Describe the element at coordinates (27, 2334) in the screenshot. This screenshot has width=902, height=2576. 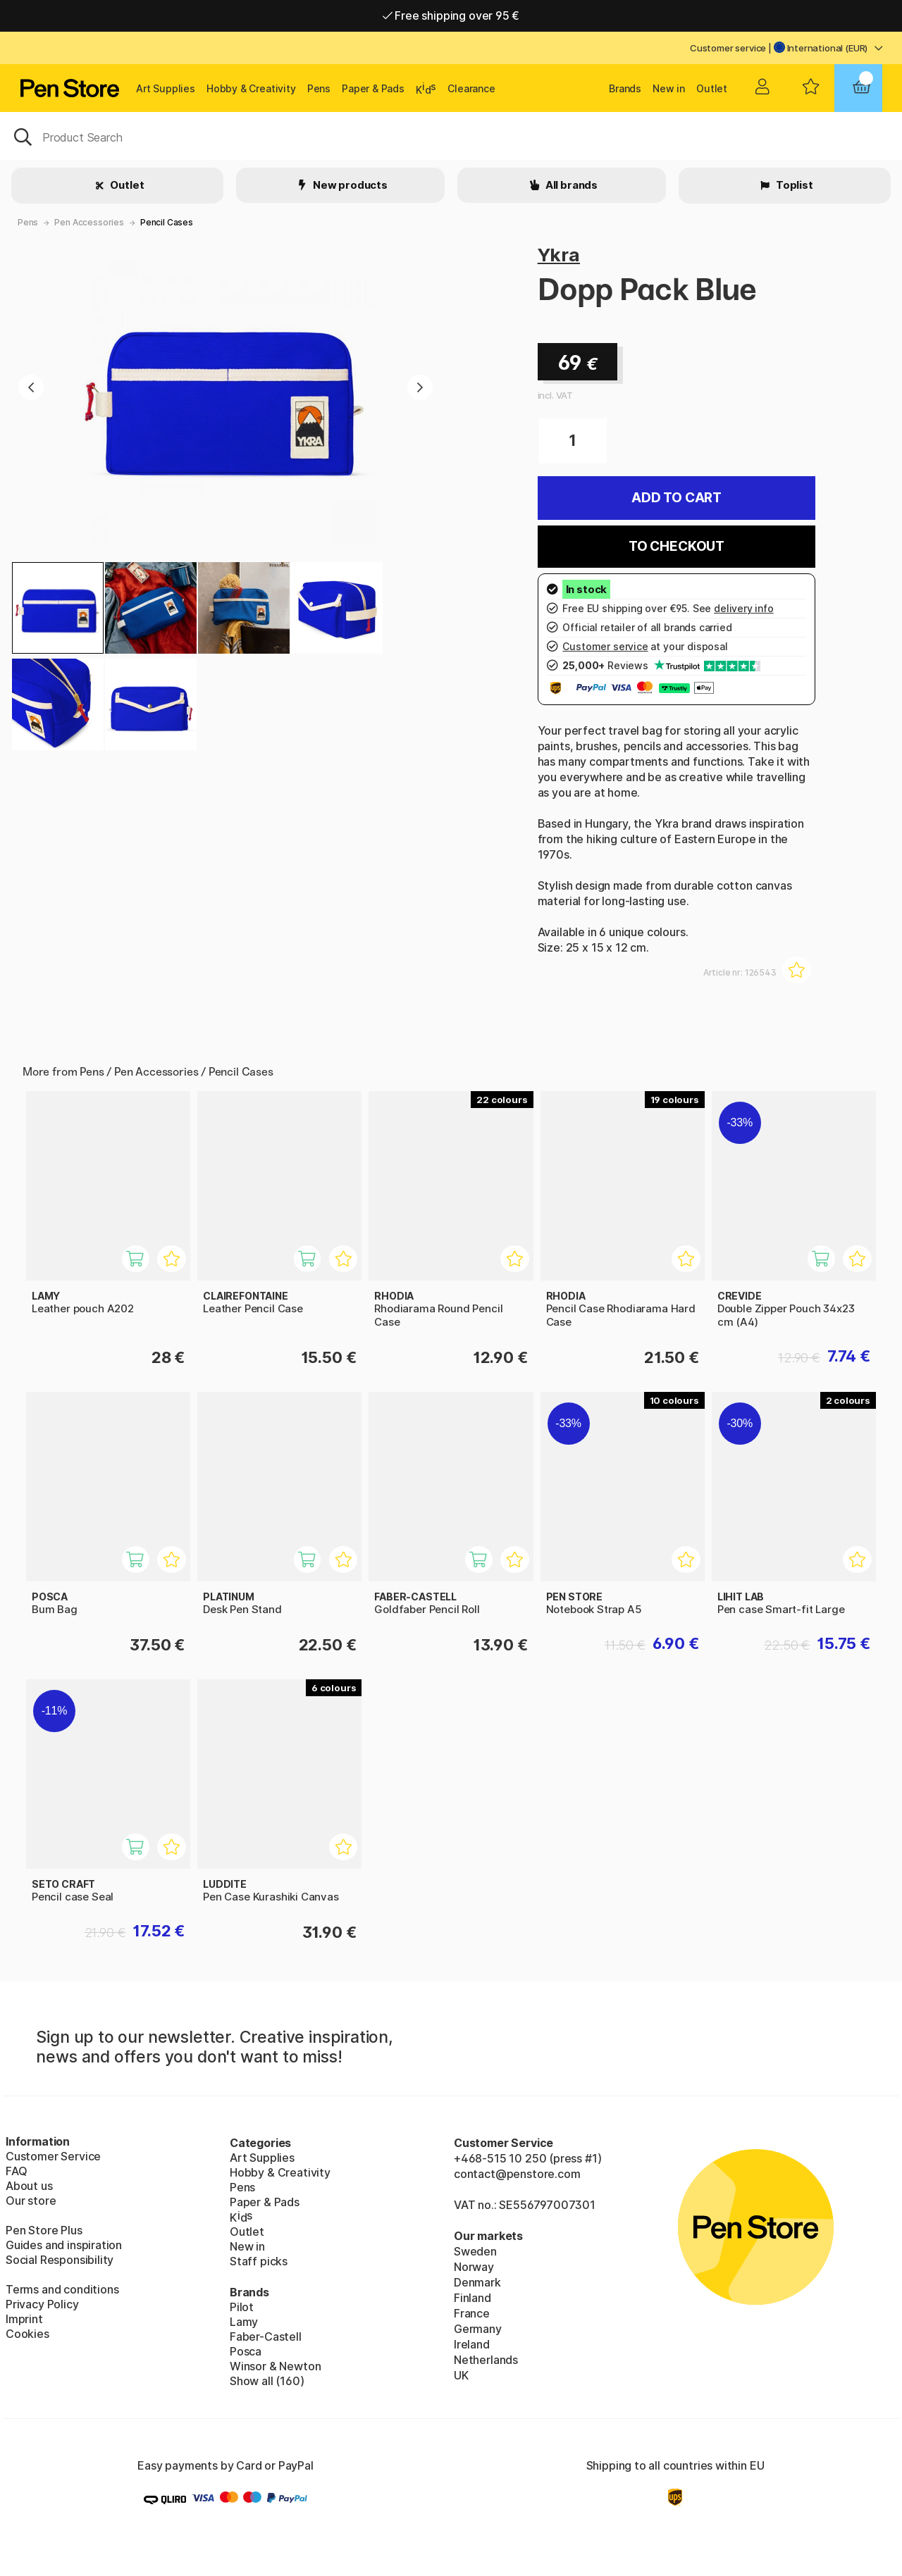
I see `Cookies` at that location.